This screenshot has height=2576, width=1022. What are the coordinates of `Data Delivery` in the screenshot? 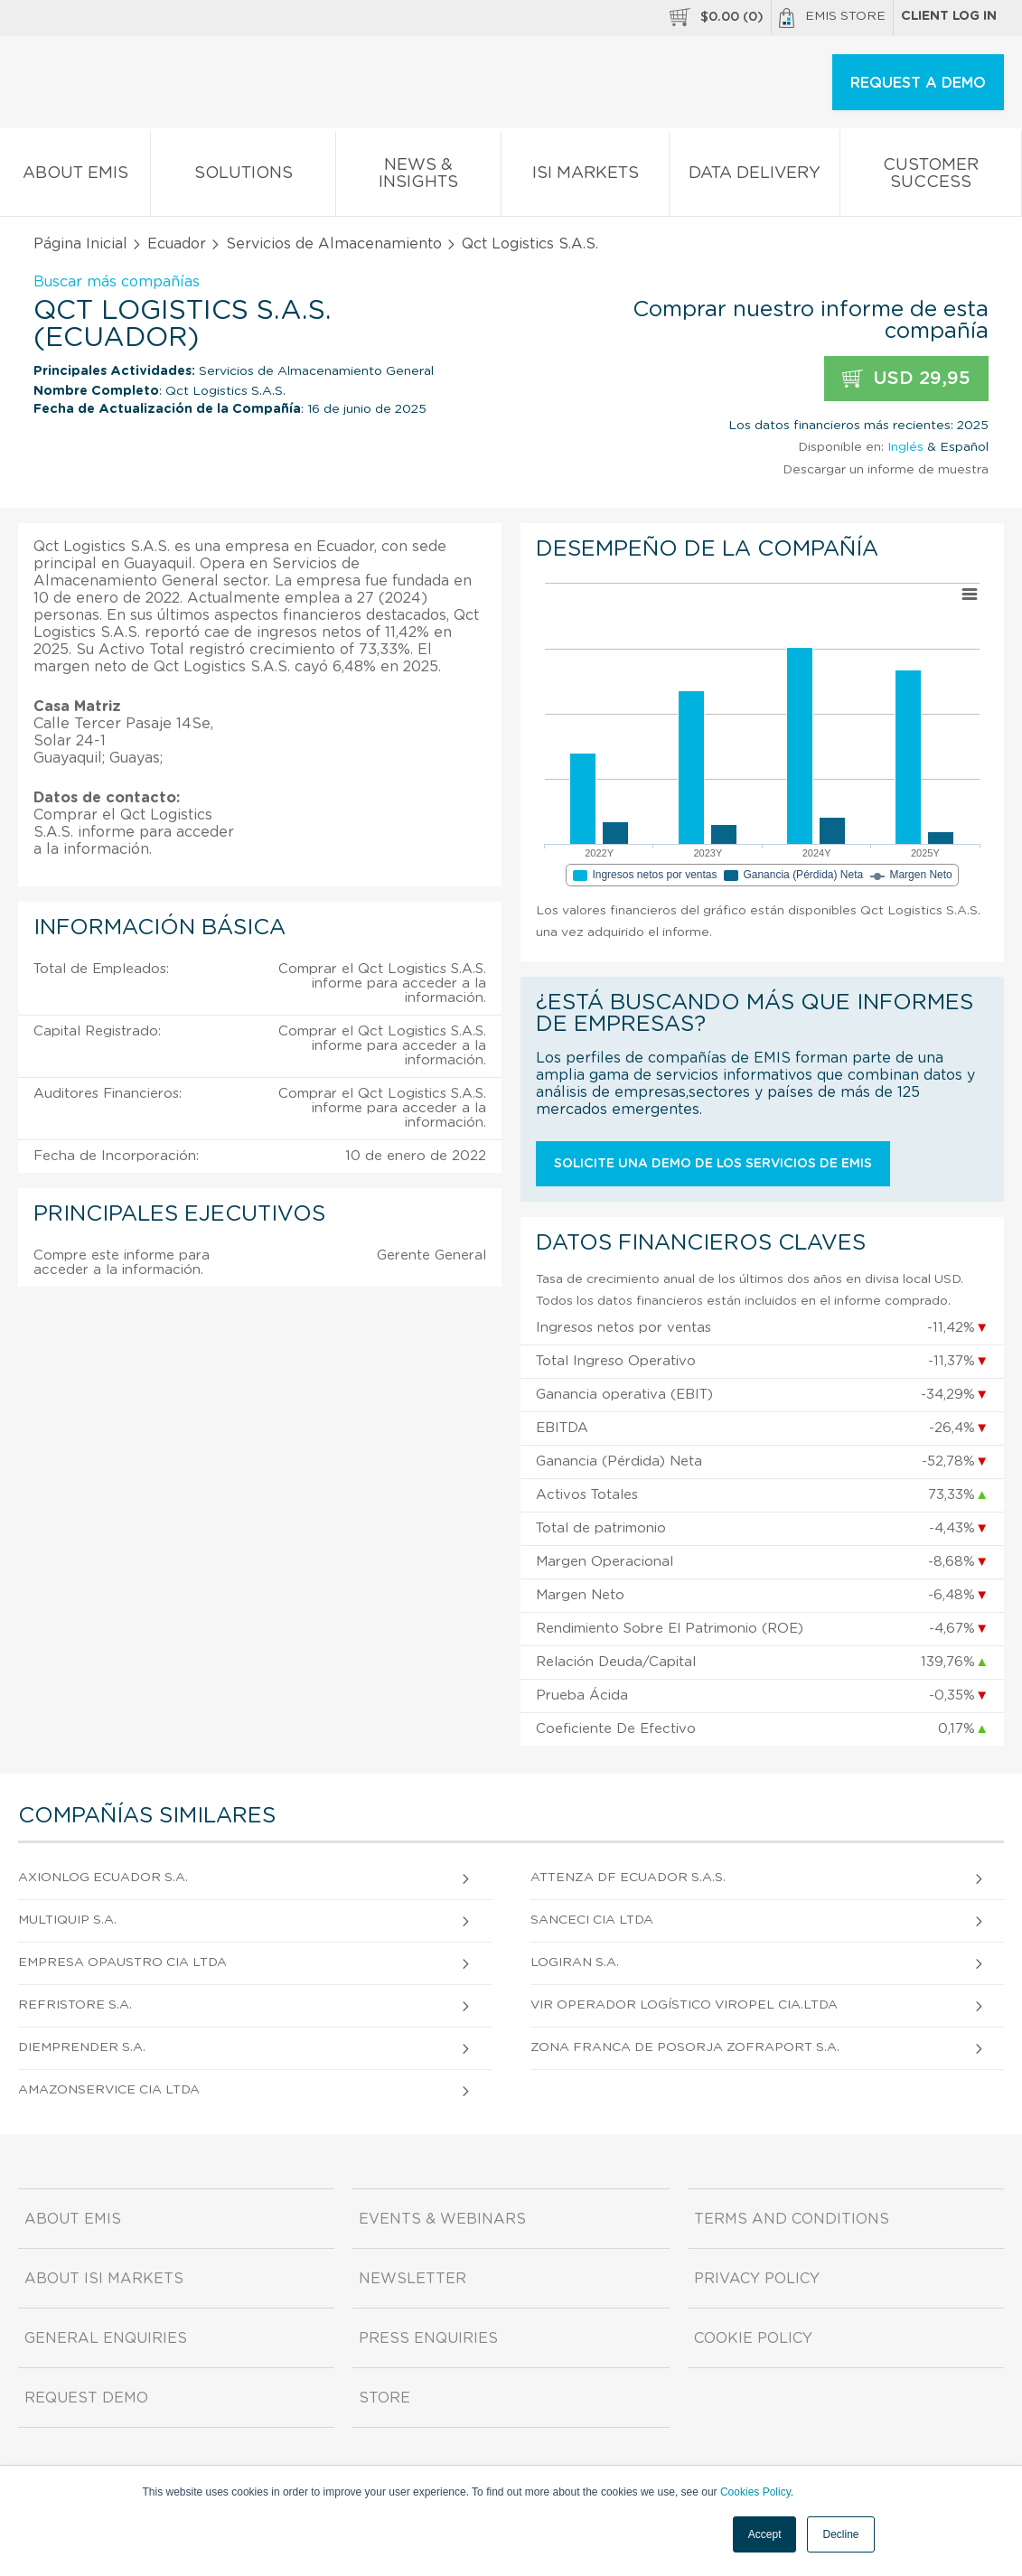 It's located at (754, 176).